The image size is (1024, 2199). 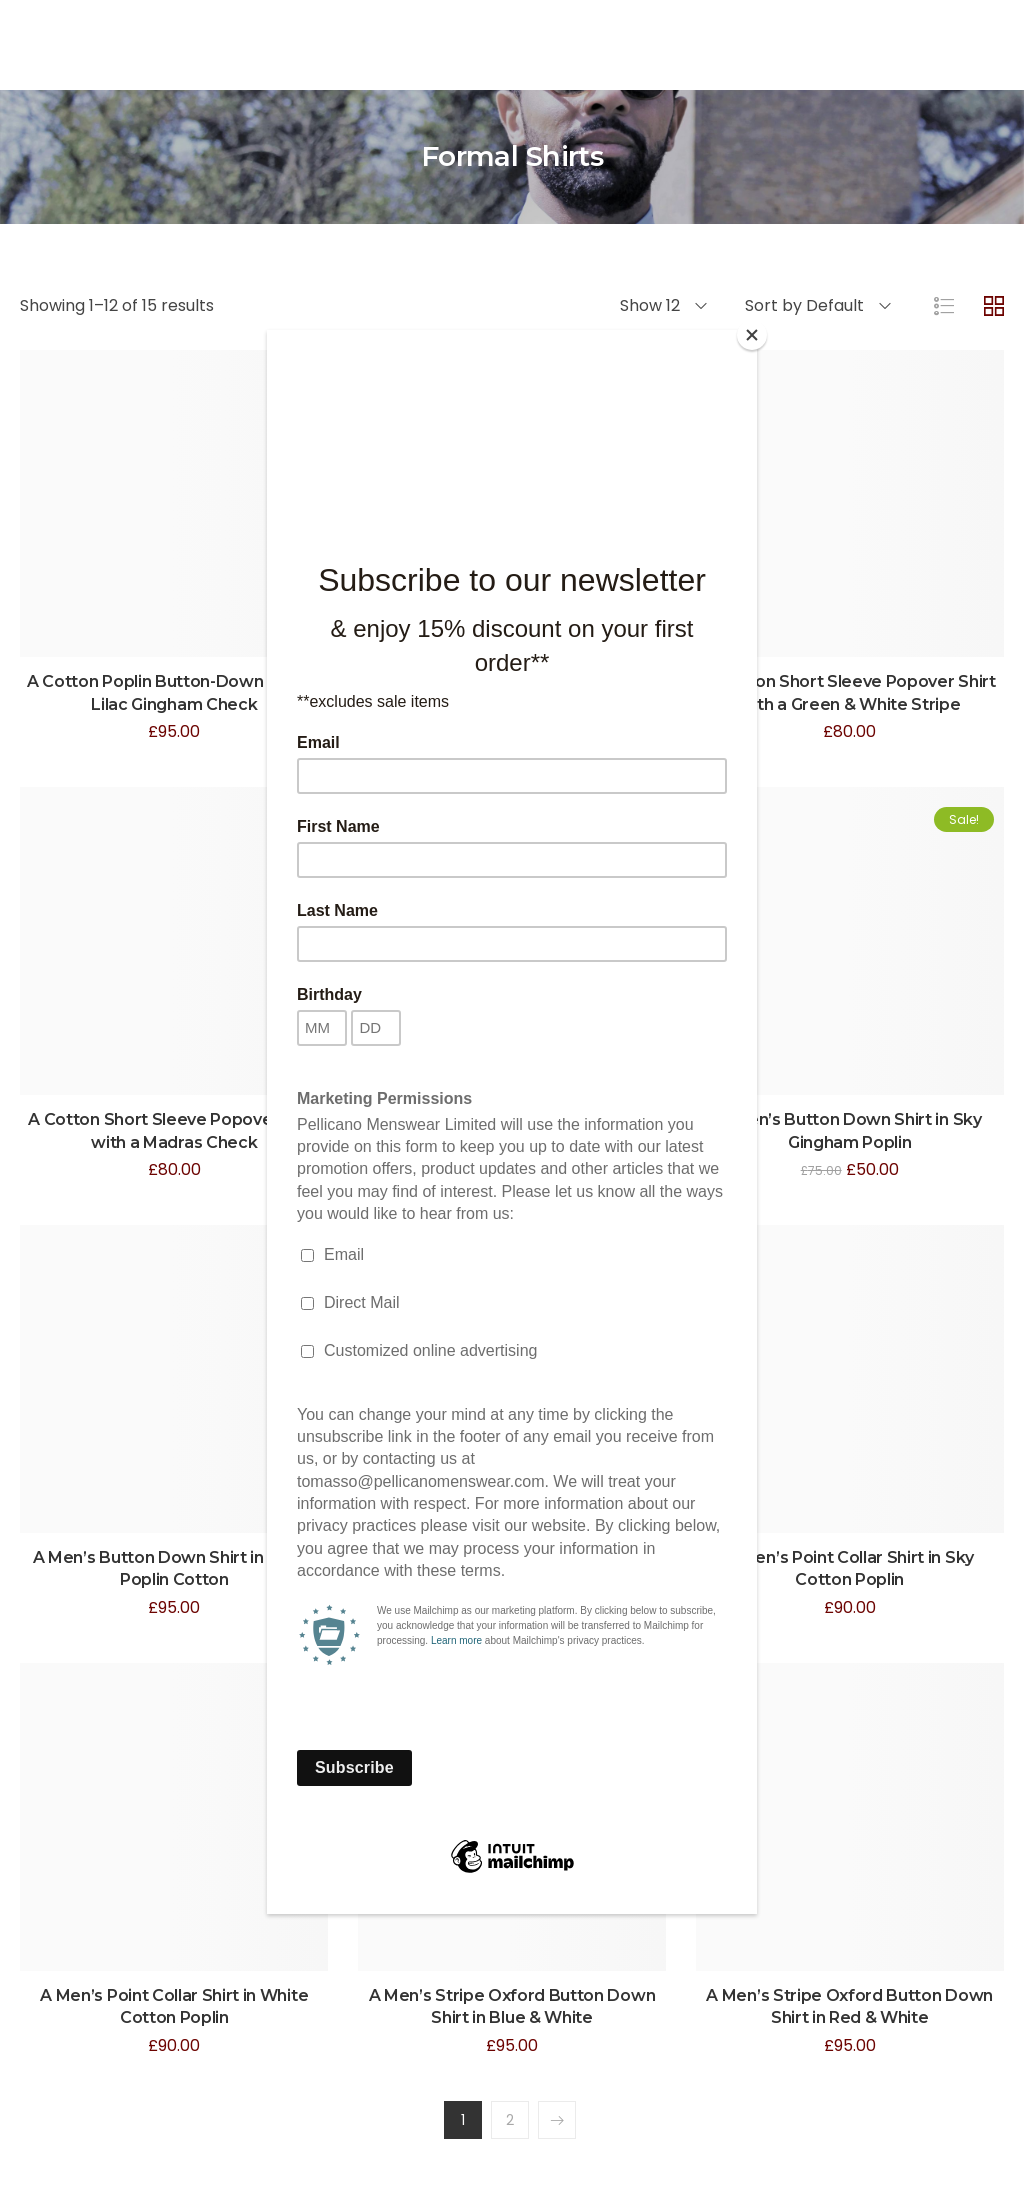 I want to click on [Close], so click(x=752, y=335).